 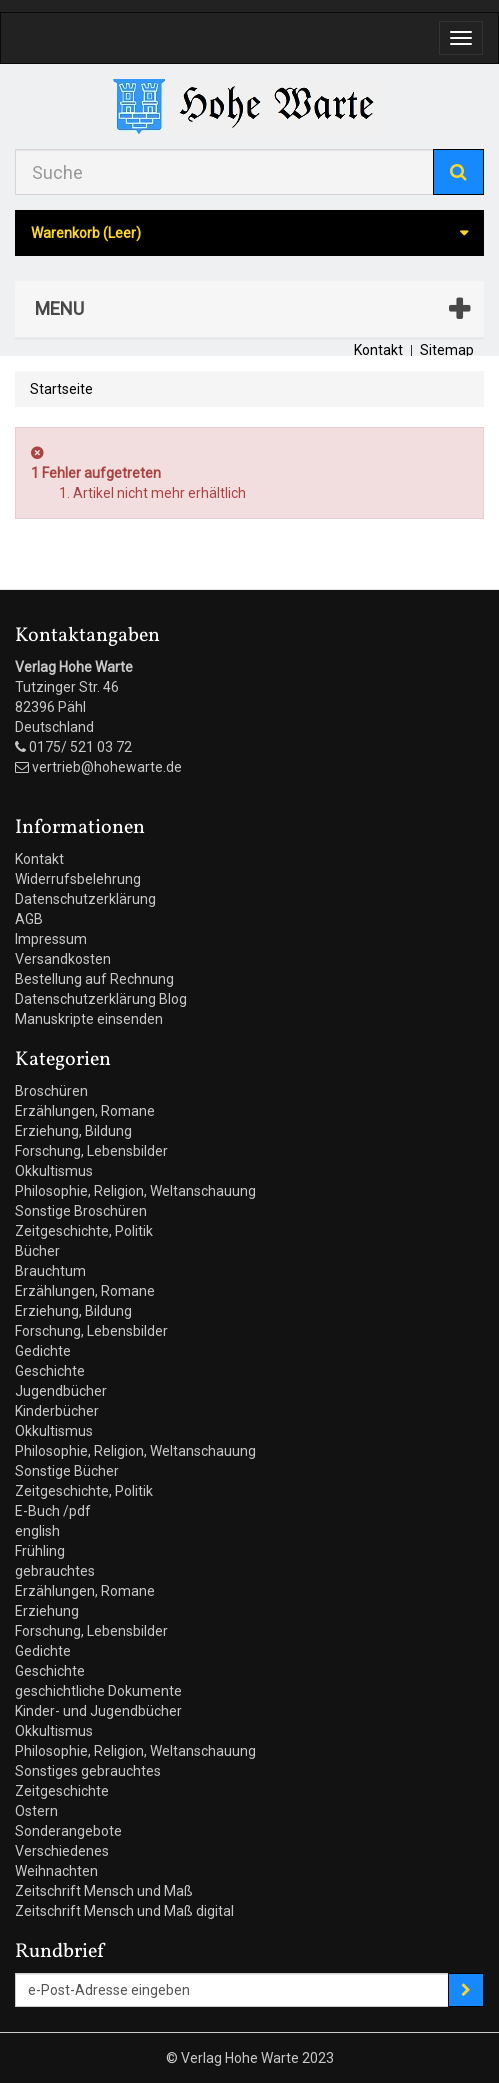 I want to click on gebrauchtes, so click(x=55, y=1571).